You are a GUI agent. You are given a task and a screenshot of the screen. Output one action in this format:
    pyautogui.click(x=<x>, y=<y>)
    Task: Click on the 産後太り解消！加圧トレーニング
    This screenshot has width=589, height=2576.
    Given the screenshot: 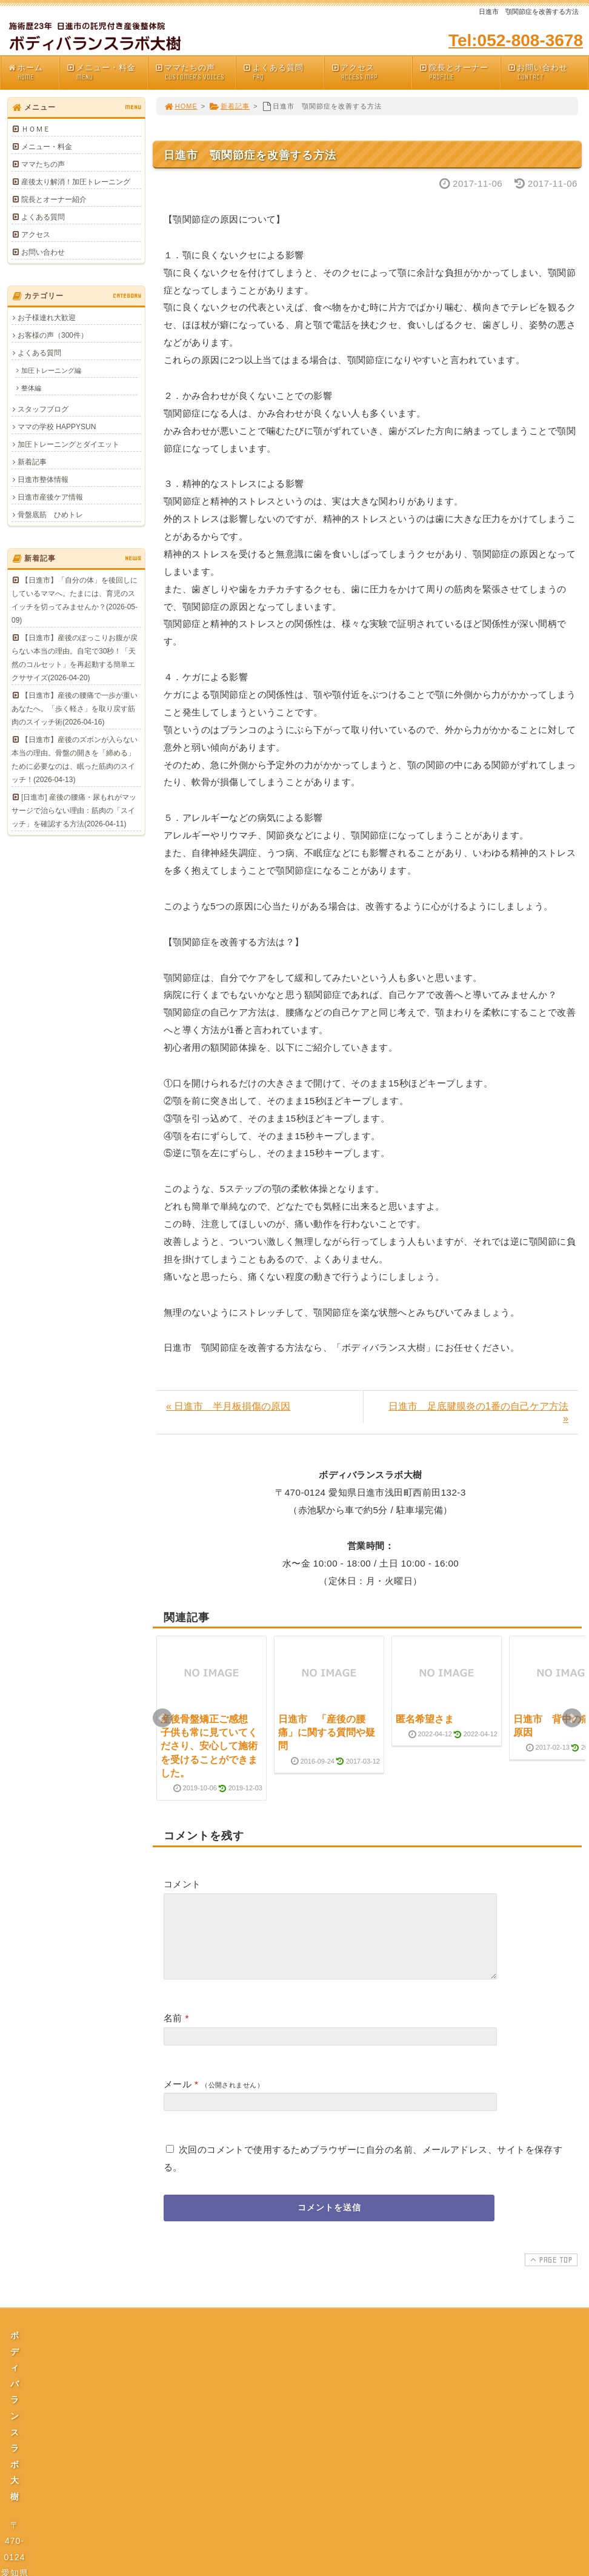 What is the action you would take?
    pyautogui.click(x=75, y=182)
    